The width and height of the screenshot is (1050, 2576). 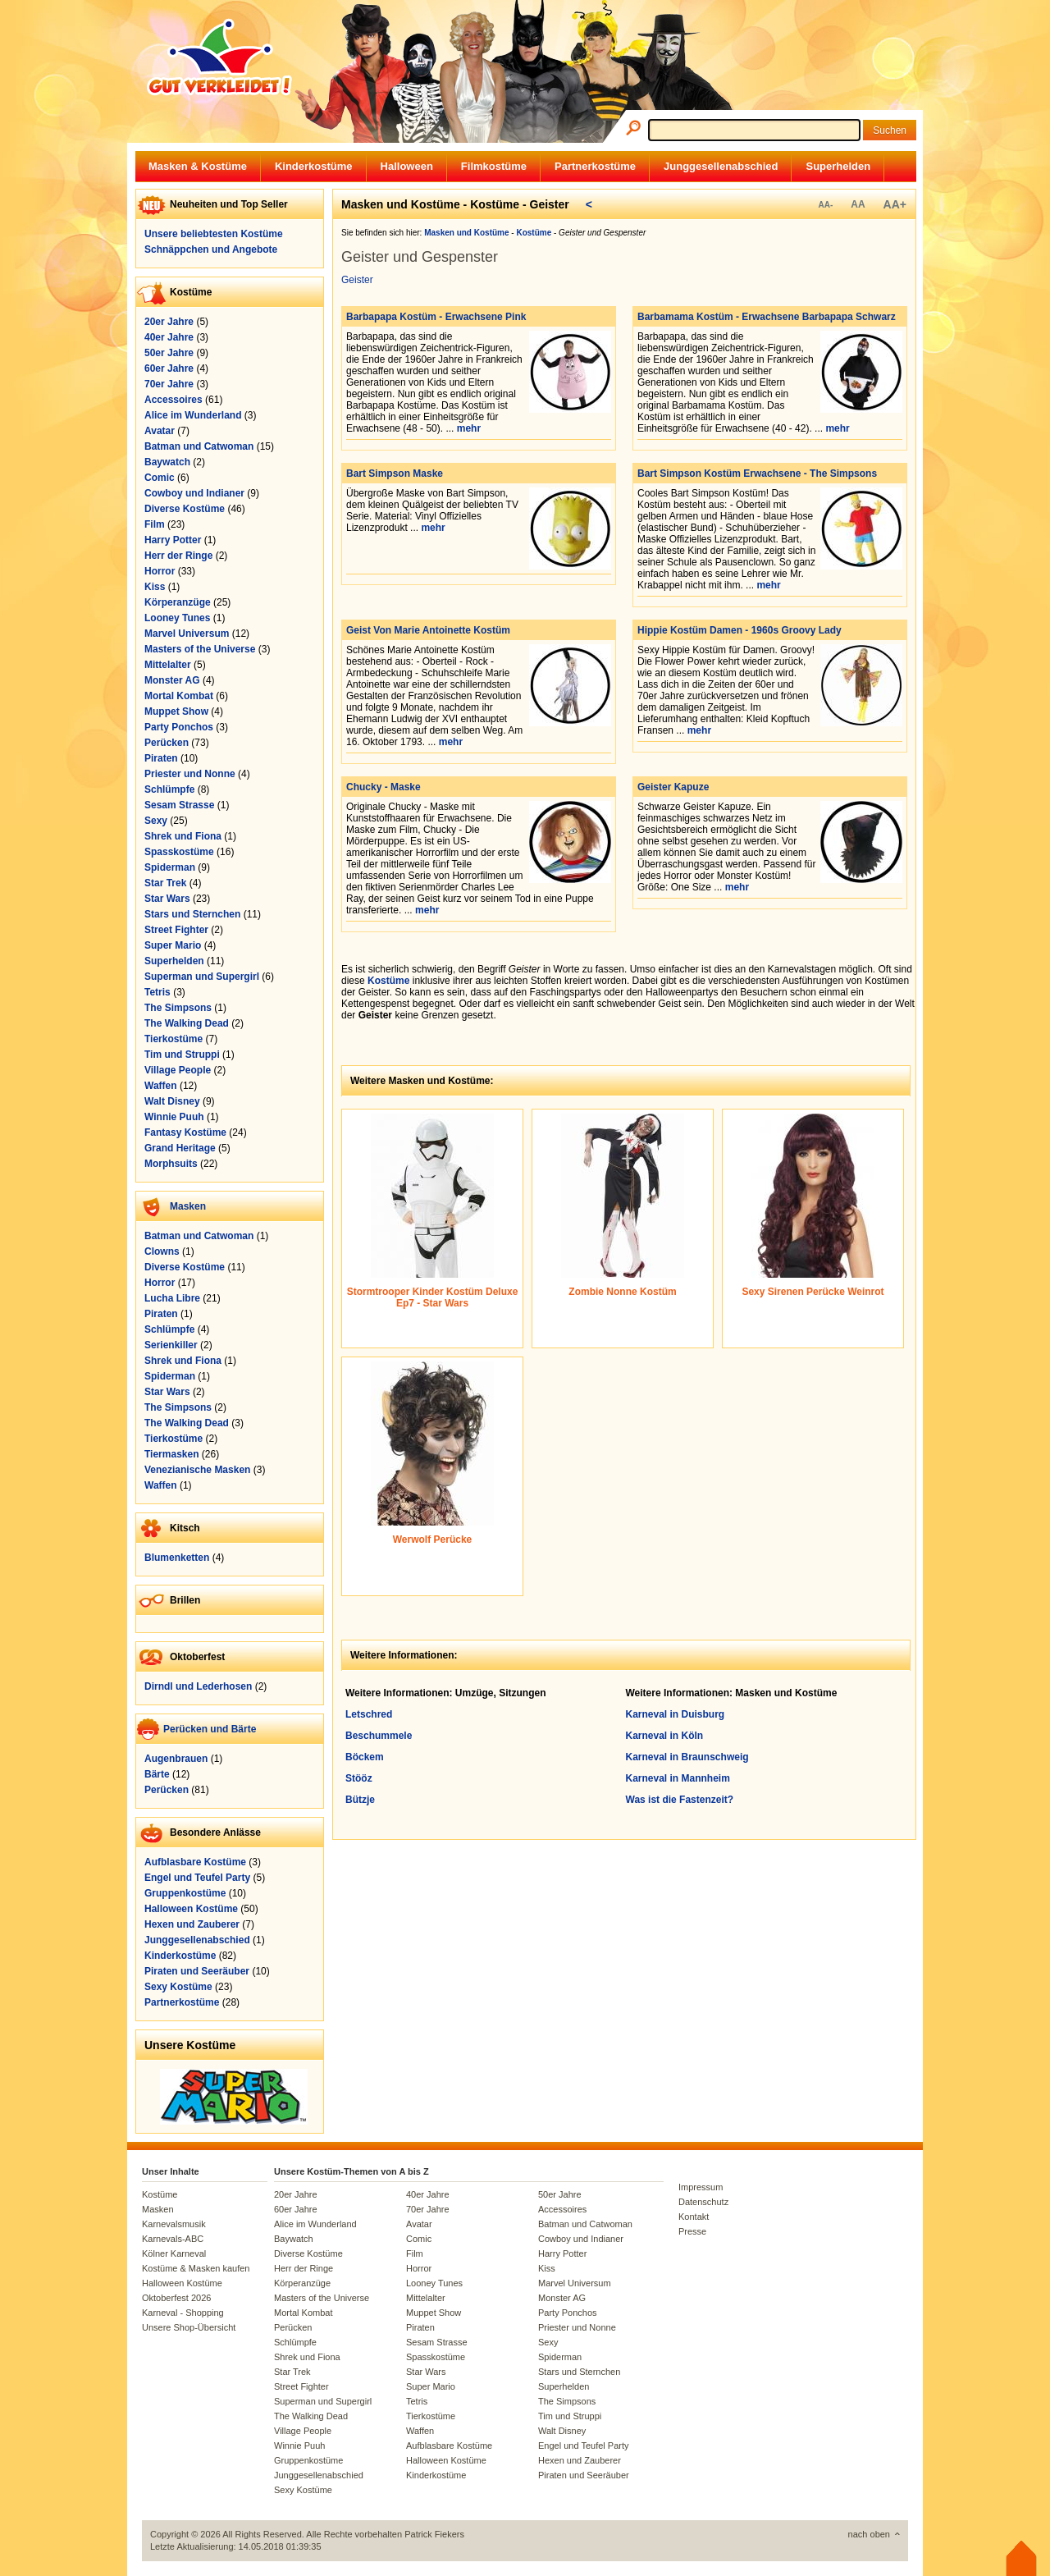 I want to click on Monster AG, so click(x=172, y=680).